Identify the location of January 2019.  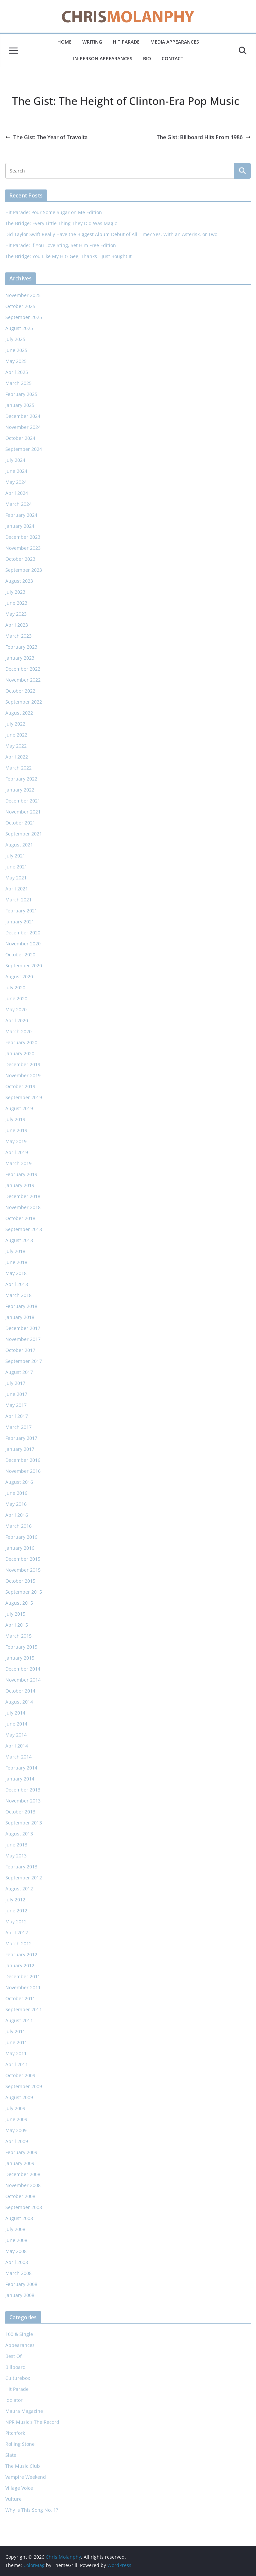
(19, 1185).